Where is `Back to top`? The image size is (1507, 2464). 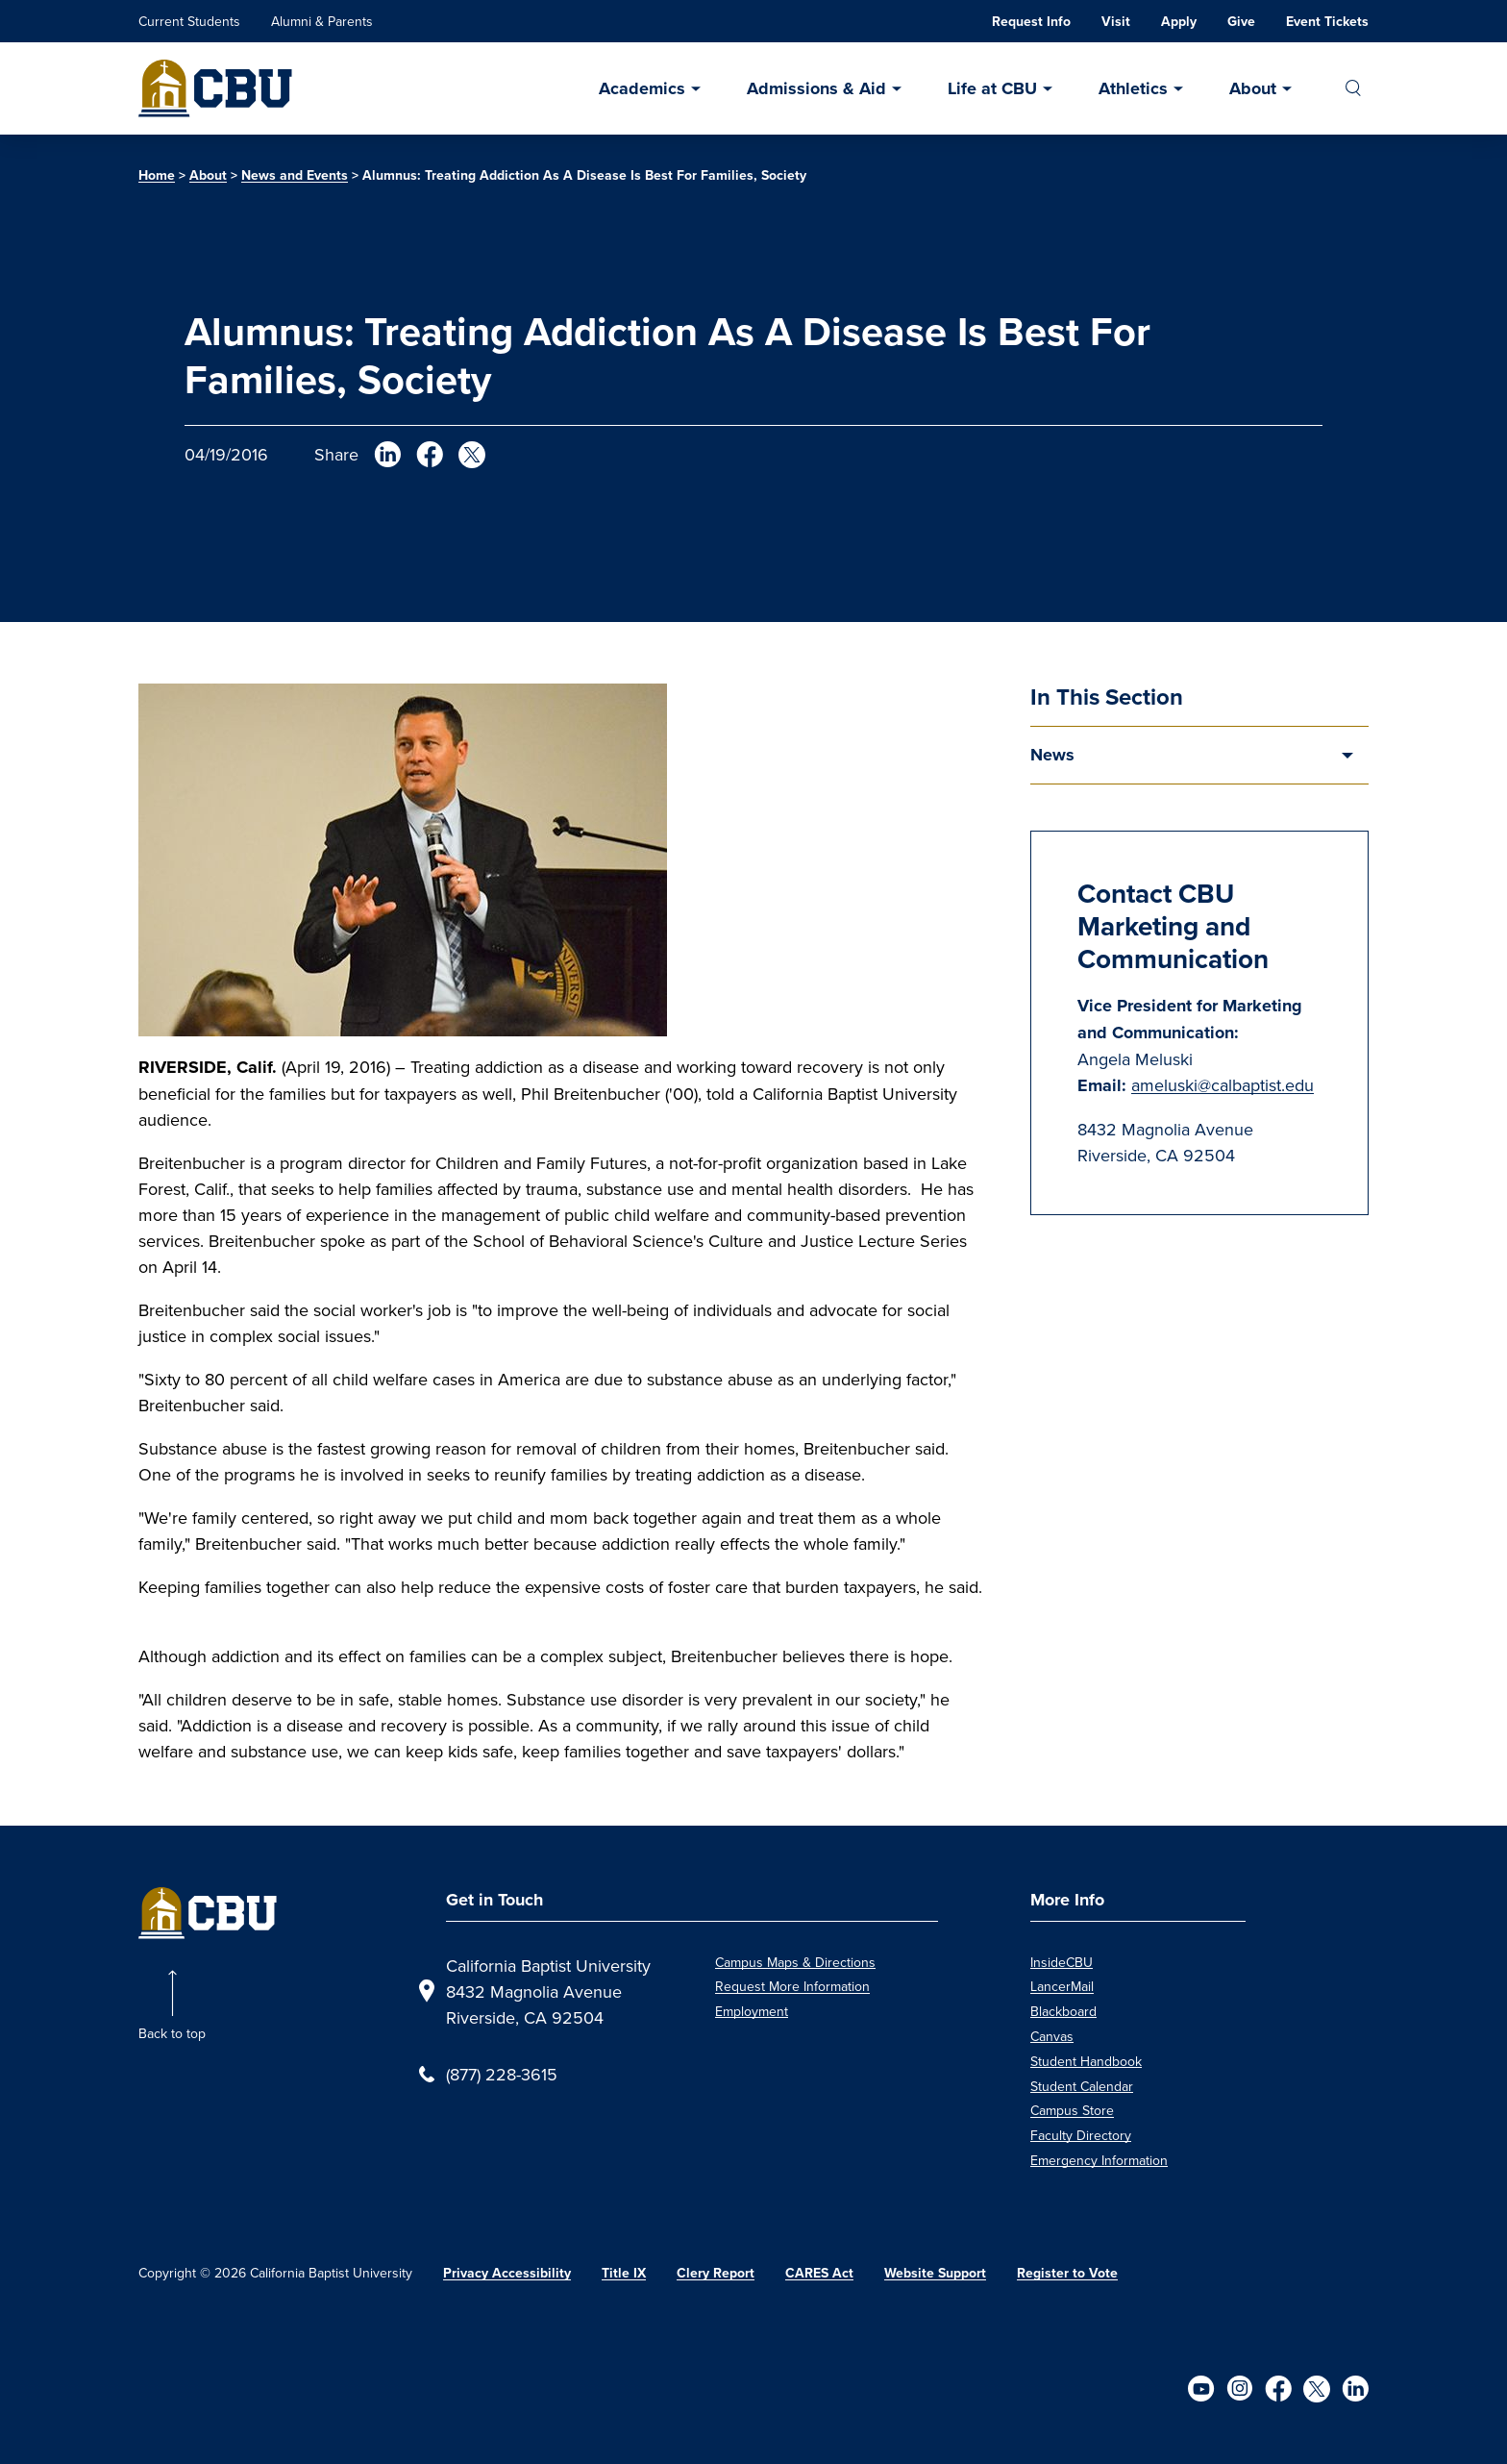
Back to top is located at coordinates (172, 2033).